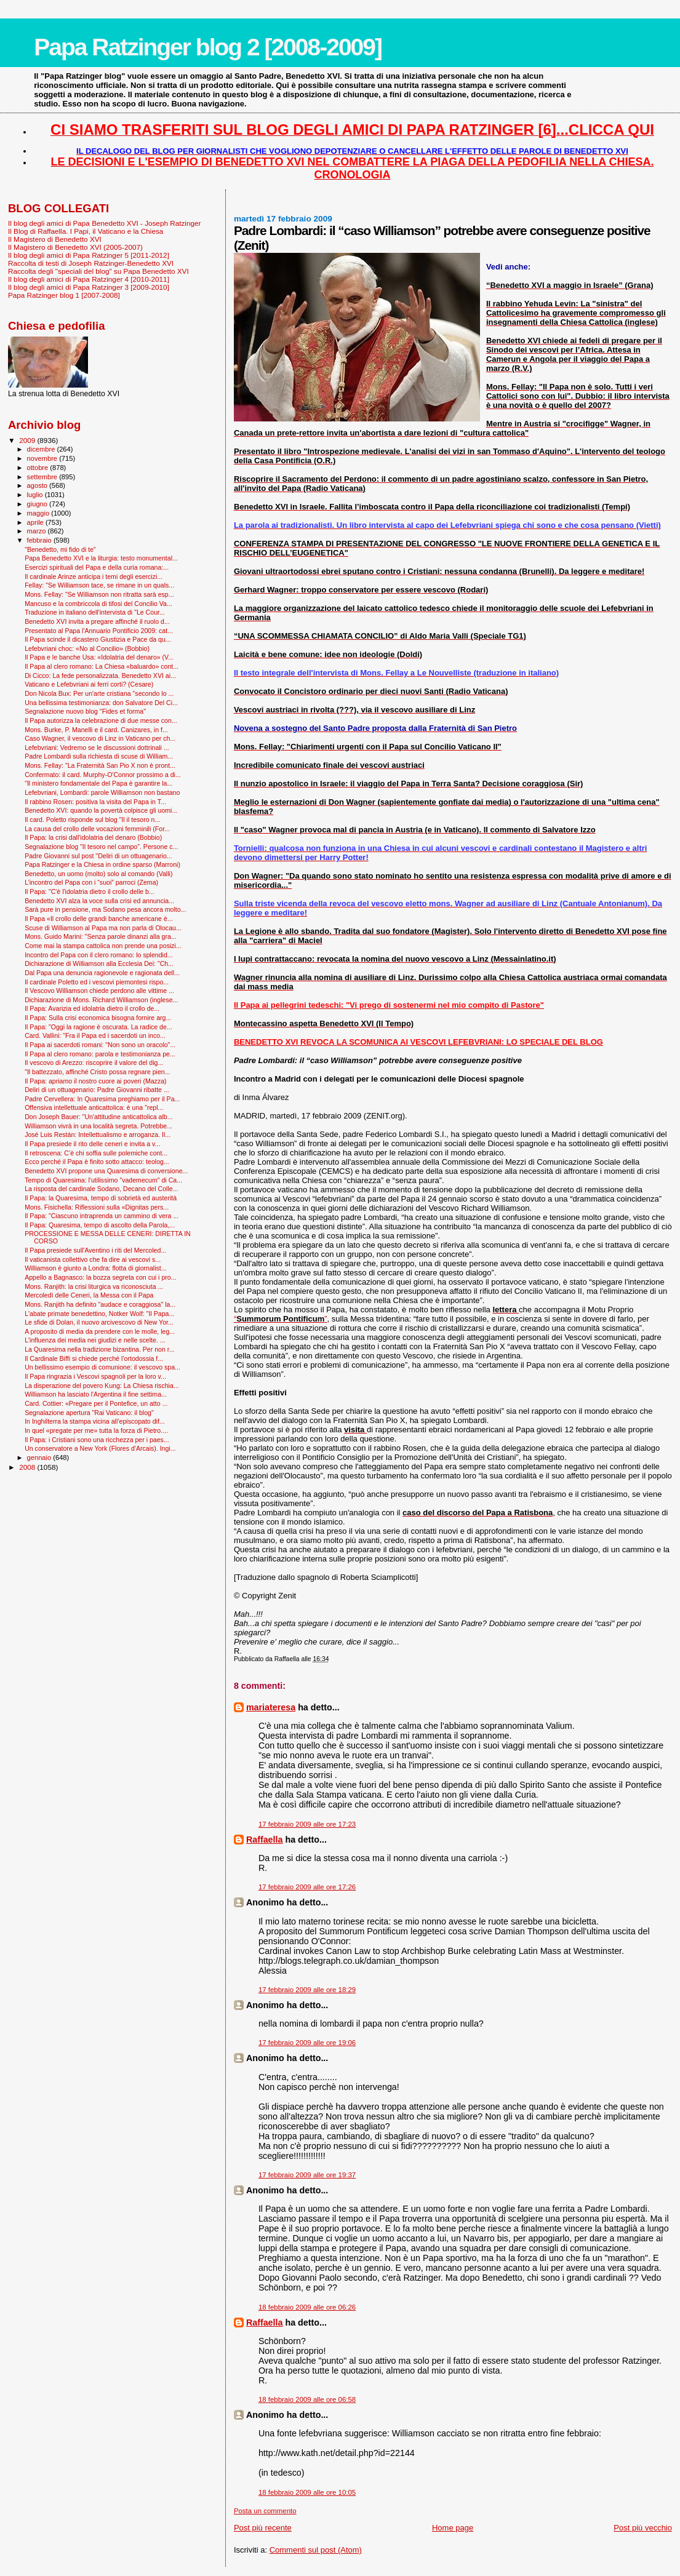 The image size is (680, 2576). I want to click on Di Cicco: La fede personalizzata. Benedetto XVI ai..., so click(100, 675).